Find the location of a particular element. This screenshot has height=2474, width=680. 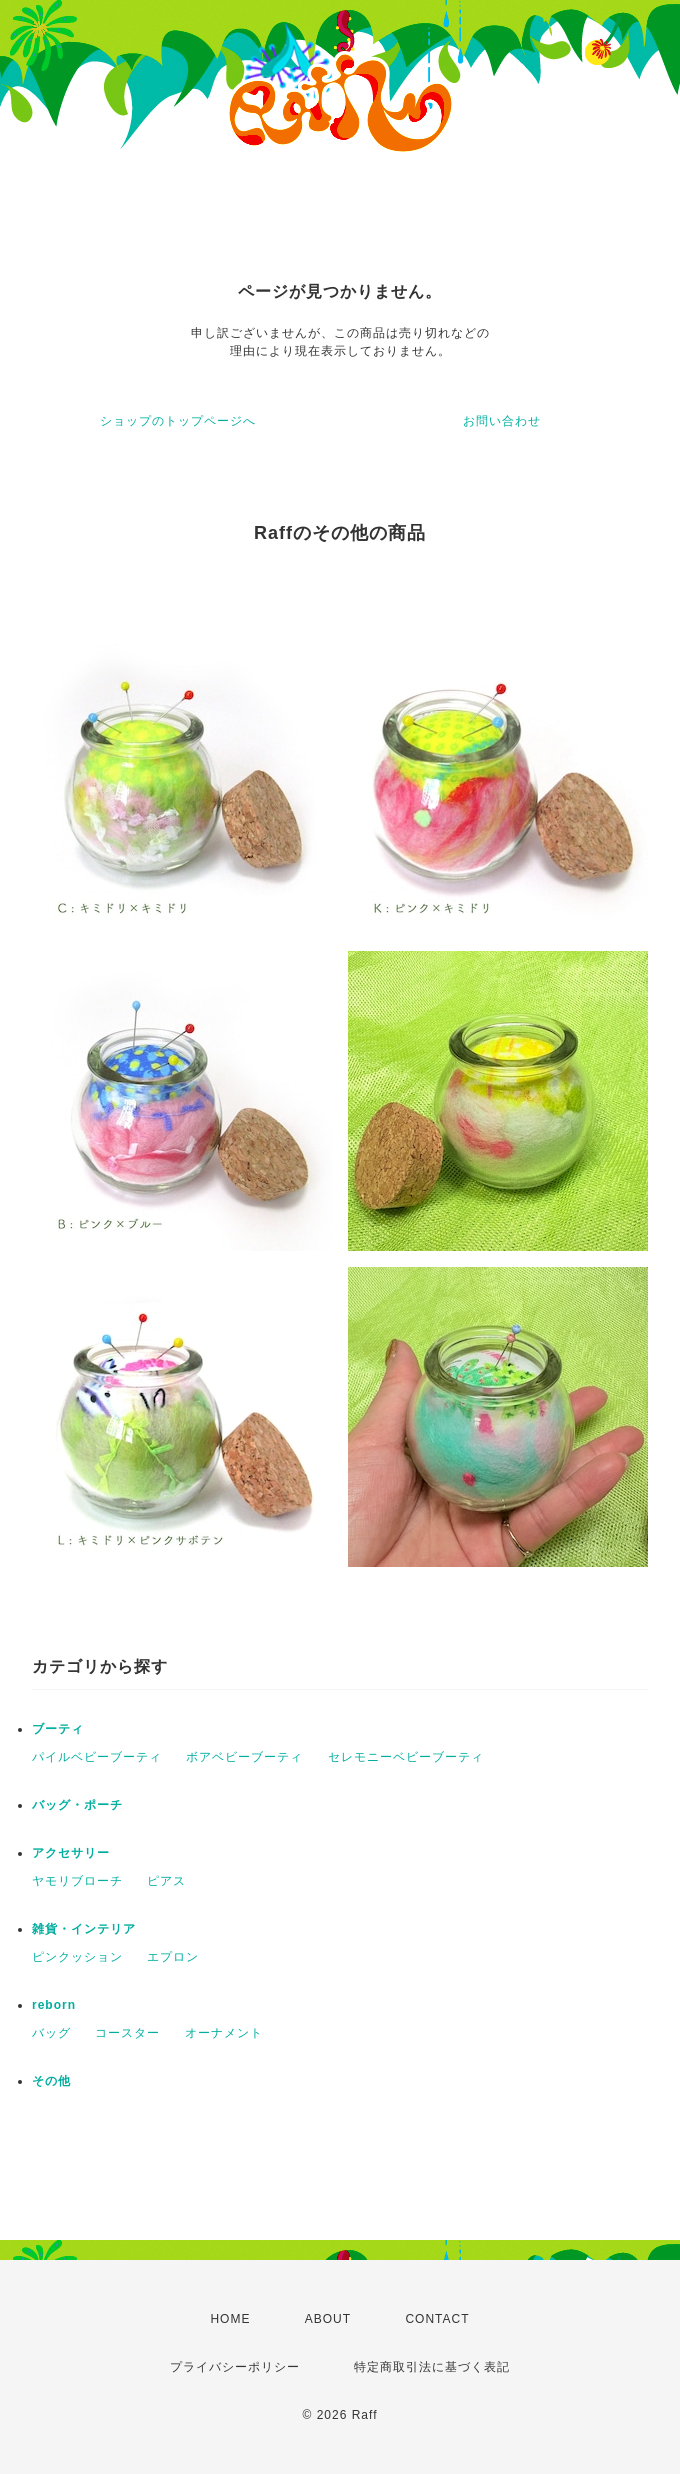

ショップのトップページへ is located at coordinates (178, 421).